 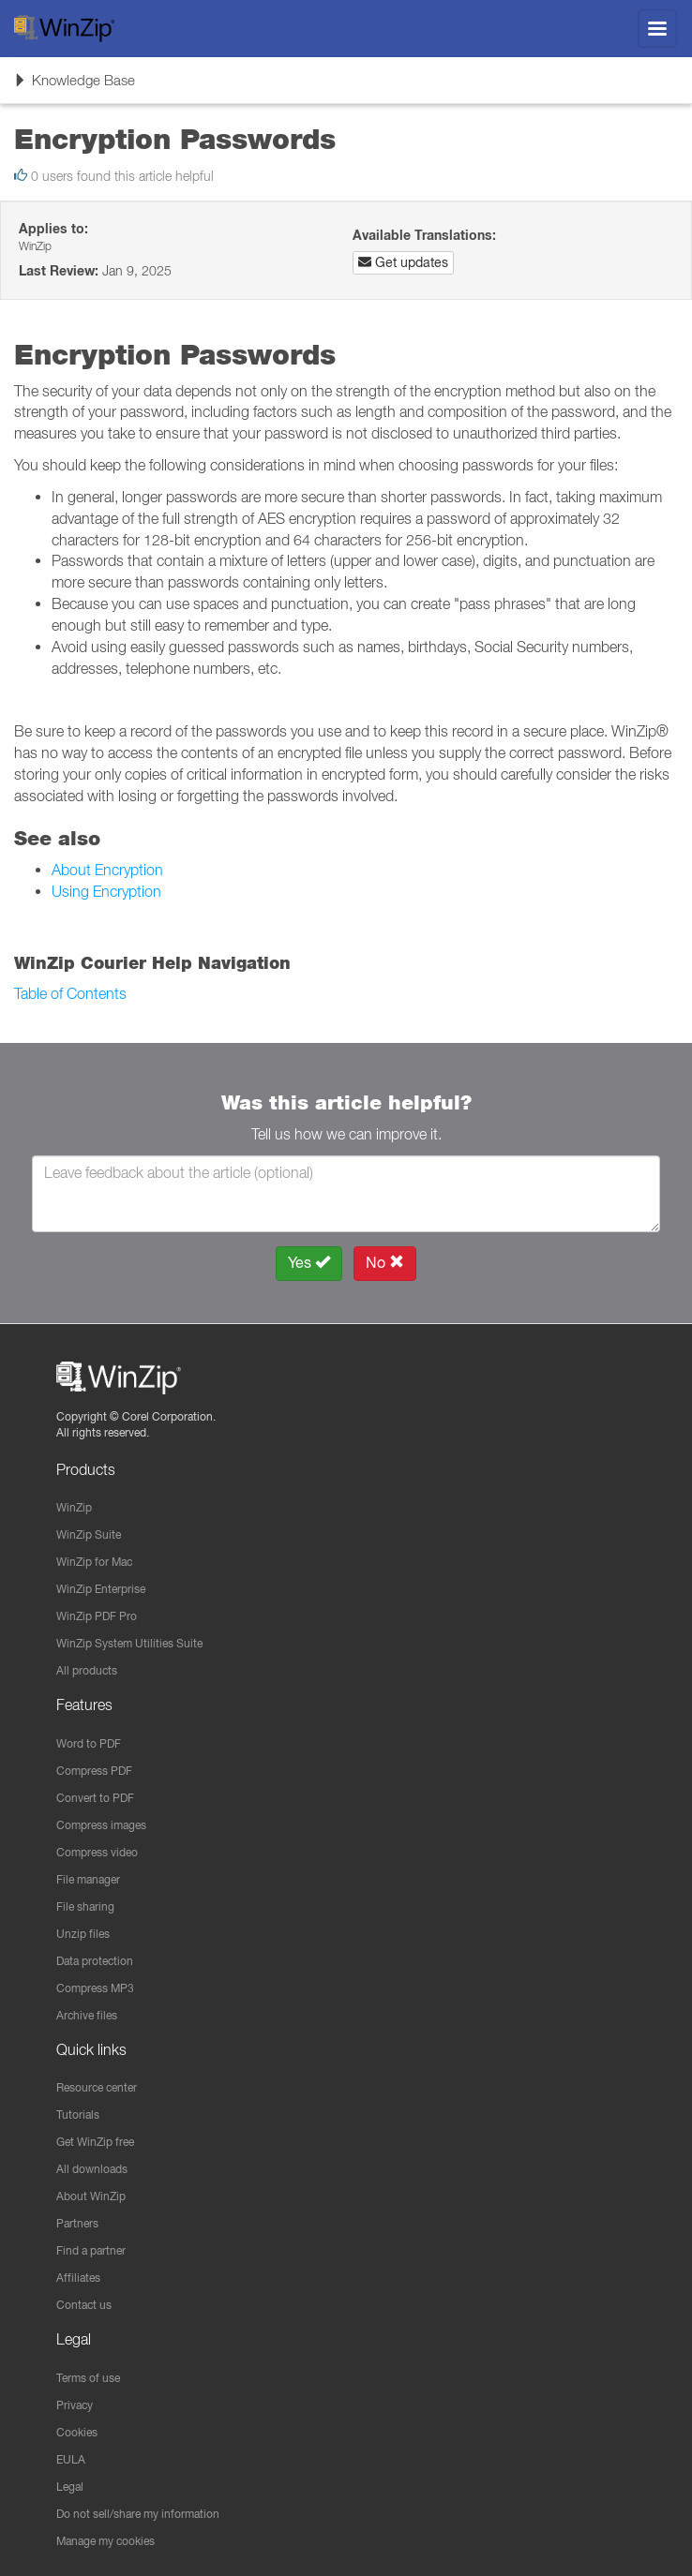 What do you see at coordinates (74, 86) in the screenshot?
I see `Knowledge Base` at bounding box center [74, 86].